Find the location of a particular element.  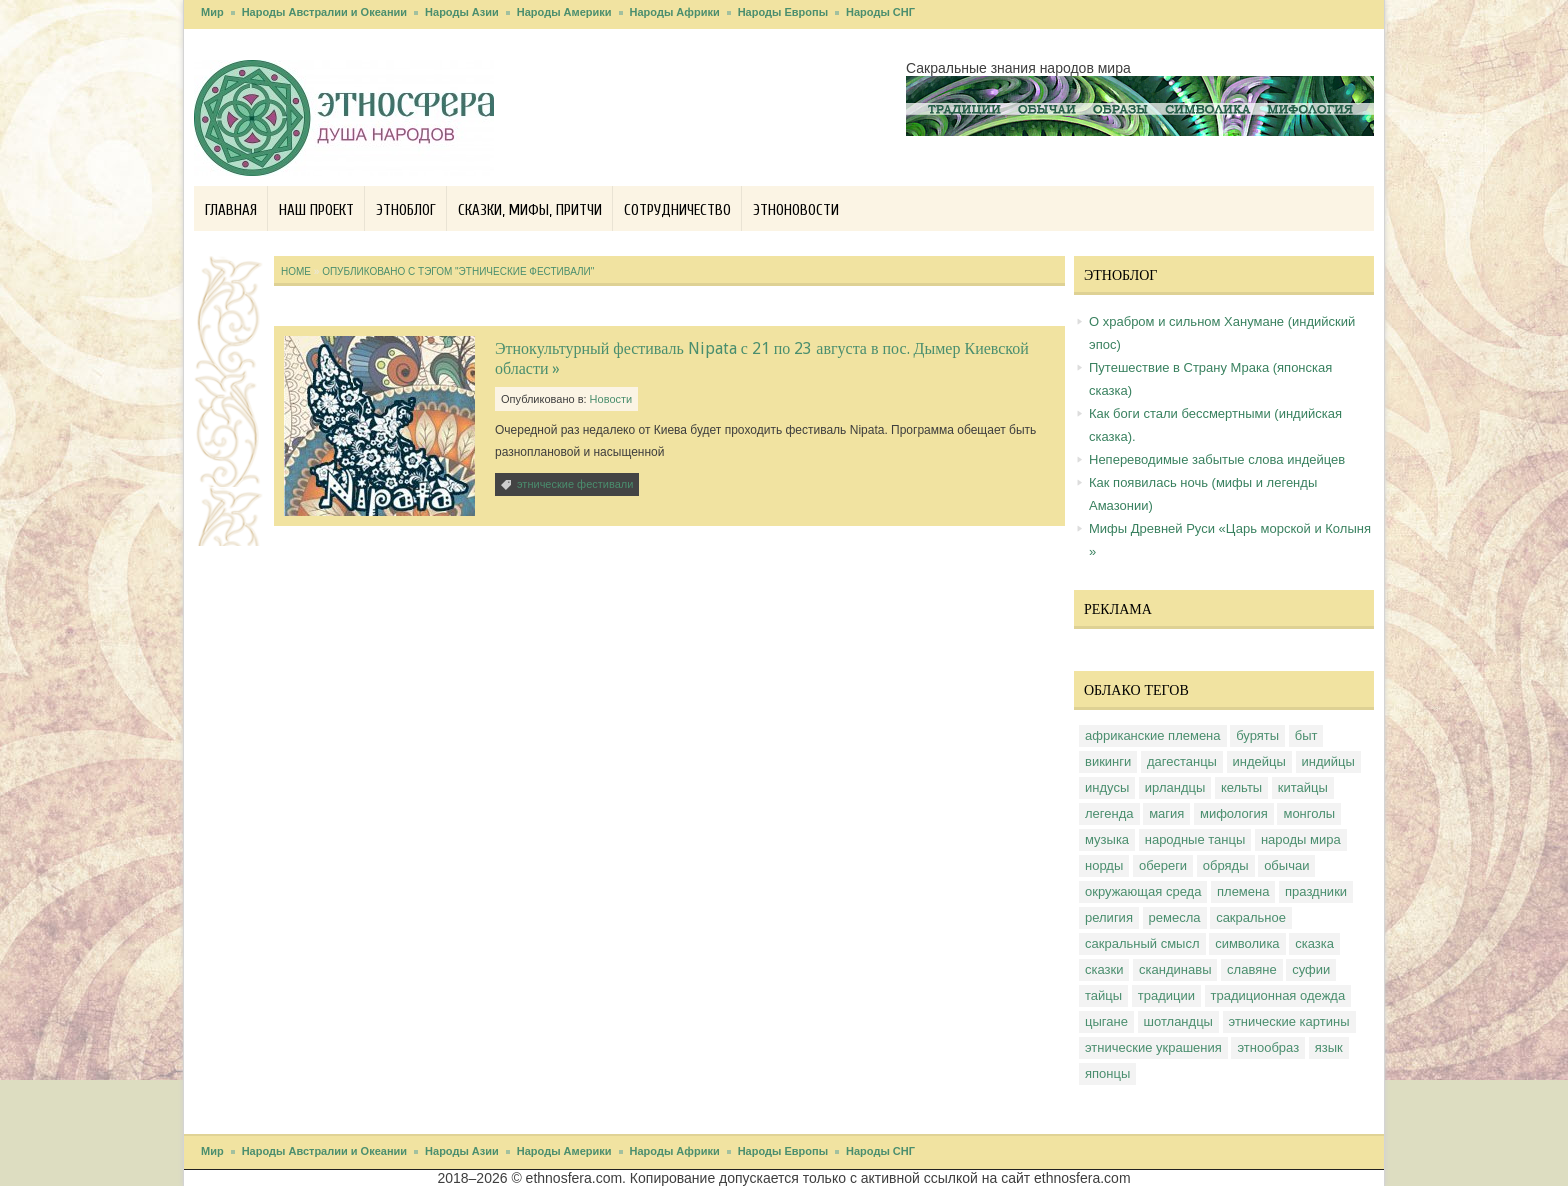

легенда is located at coordinates (1109, 813).